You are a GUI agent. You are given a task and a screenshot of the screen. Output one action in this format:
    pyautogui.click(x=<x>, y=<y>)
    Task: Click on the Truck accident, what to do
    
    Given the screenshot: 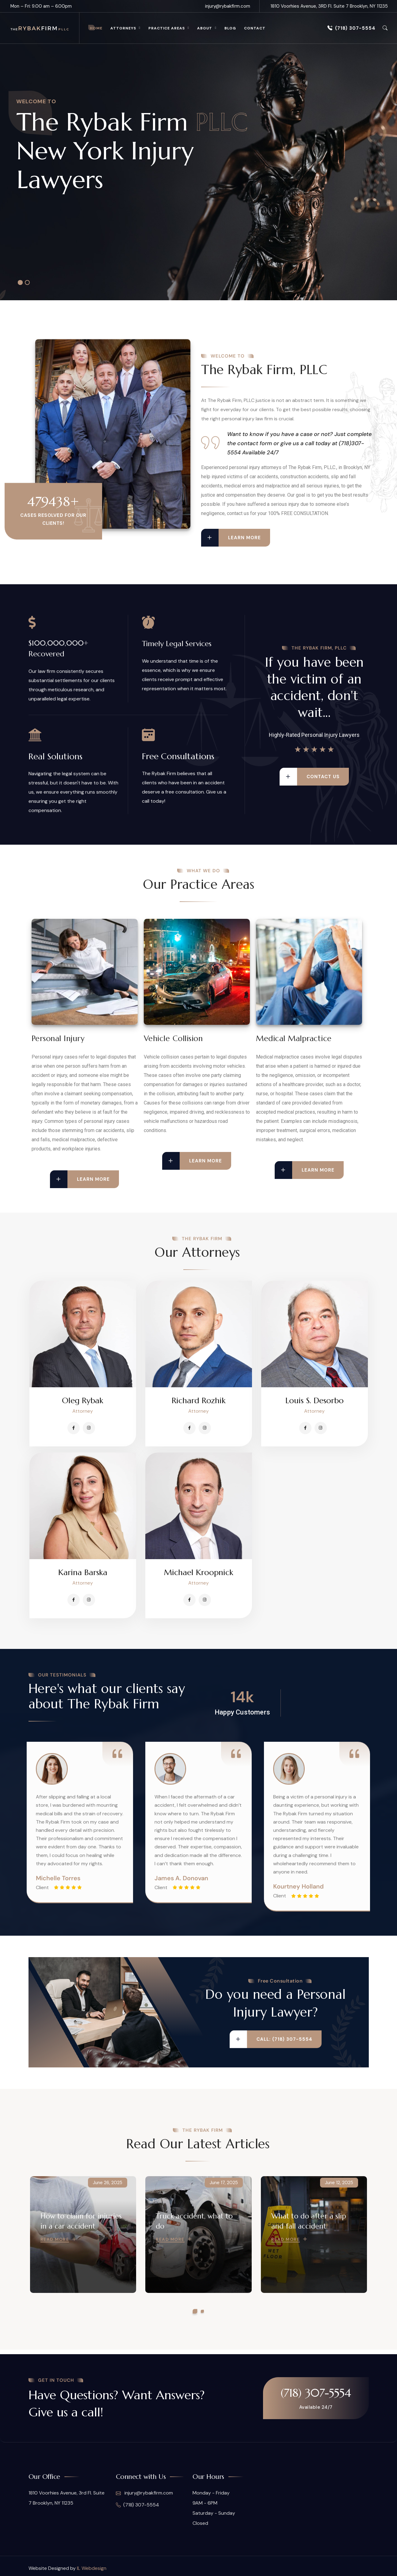 What is the action you would take?
    pyautogui.click(x=194, y=2221)
    